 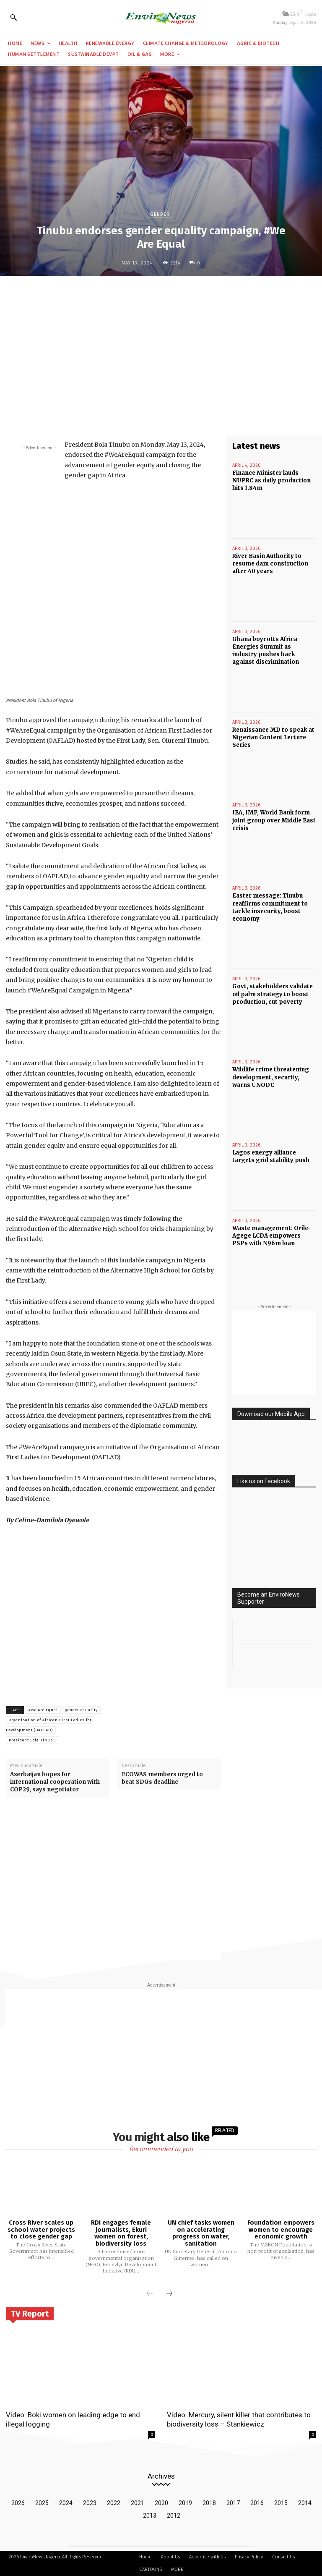 I want to click on [prev-page], so click(x=149, y=2294).